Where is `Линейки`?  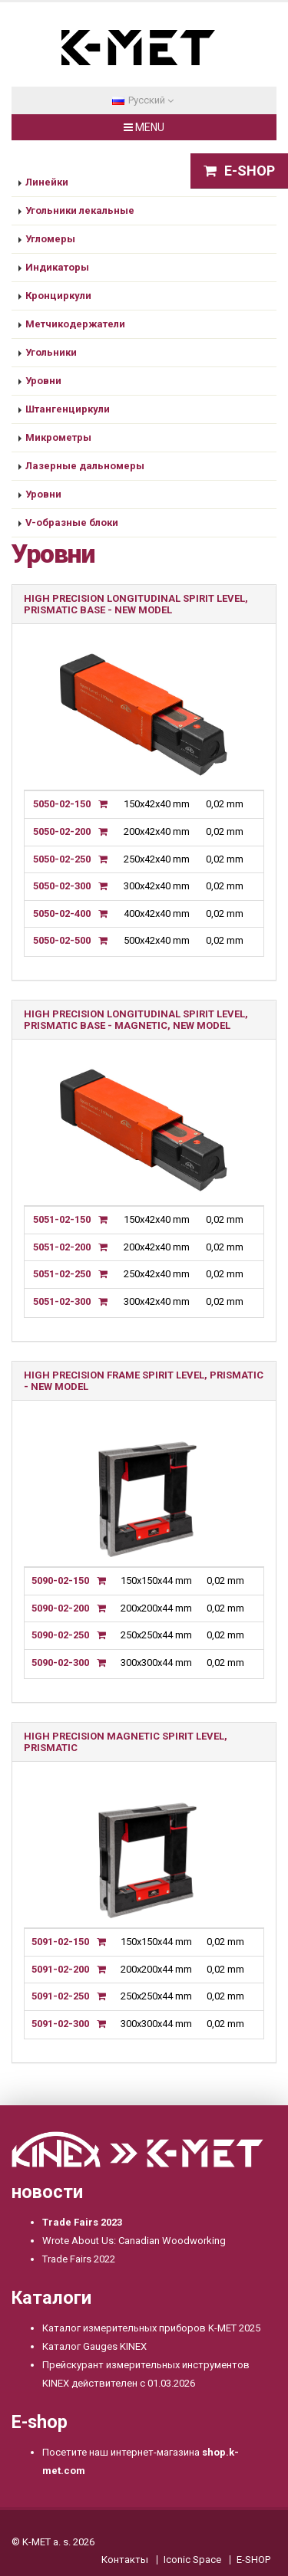 Линейки is located at coordinates (46, 182).